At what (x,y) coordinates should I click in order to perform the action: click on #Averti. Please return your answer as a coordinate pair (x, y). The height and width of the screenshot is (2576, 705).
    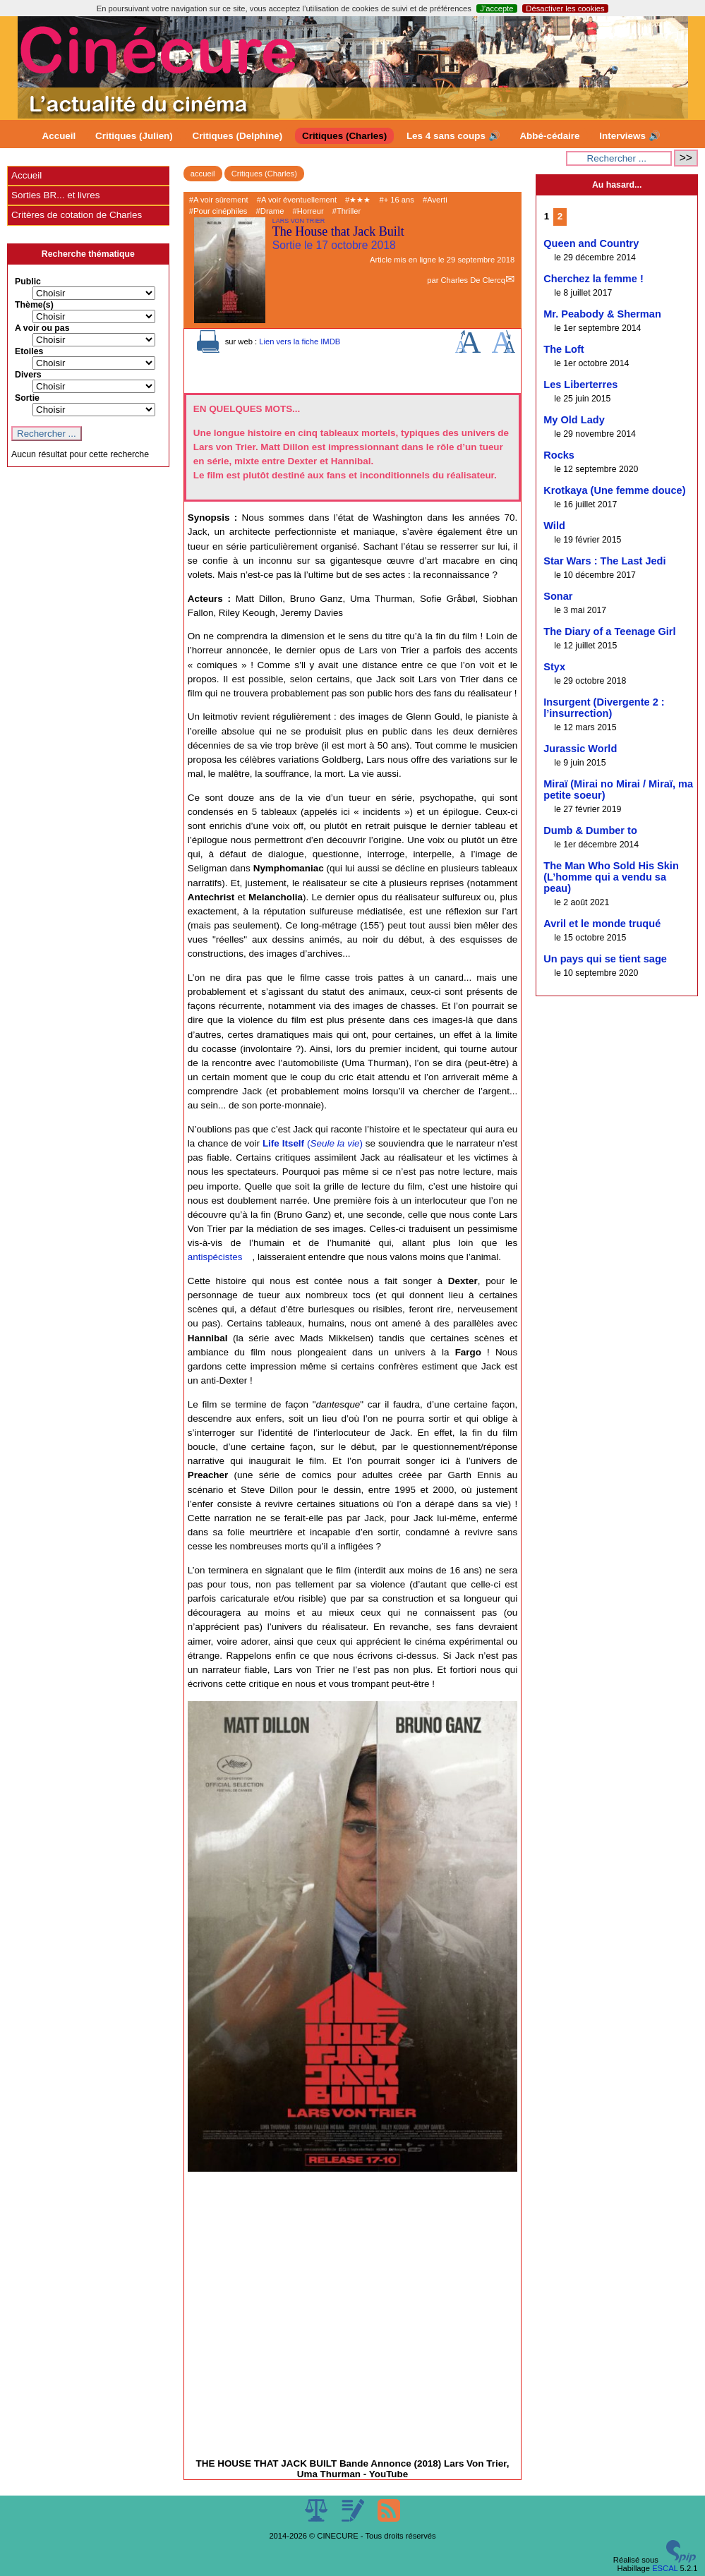
    Looking at the image, I should click on (435, 199).